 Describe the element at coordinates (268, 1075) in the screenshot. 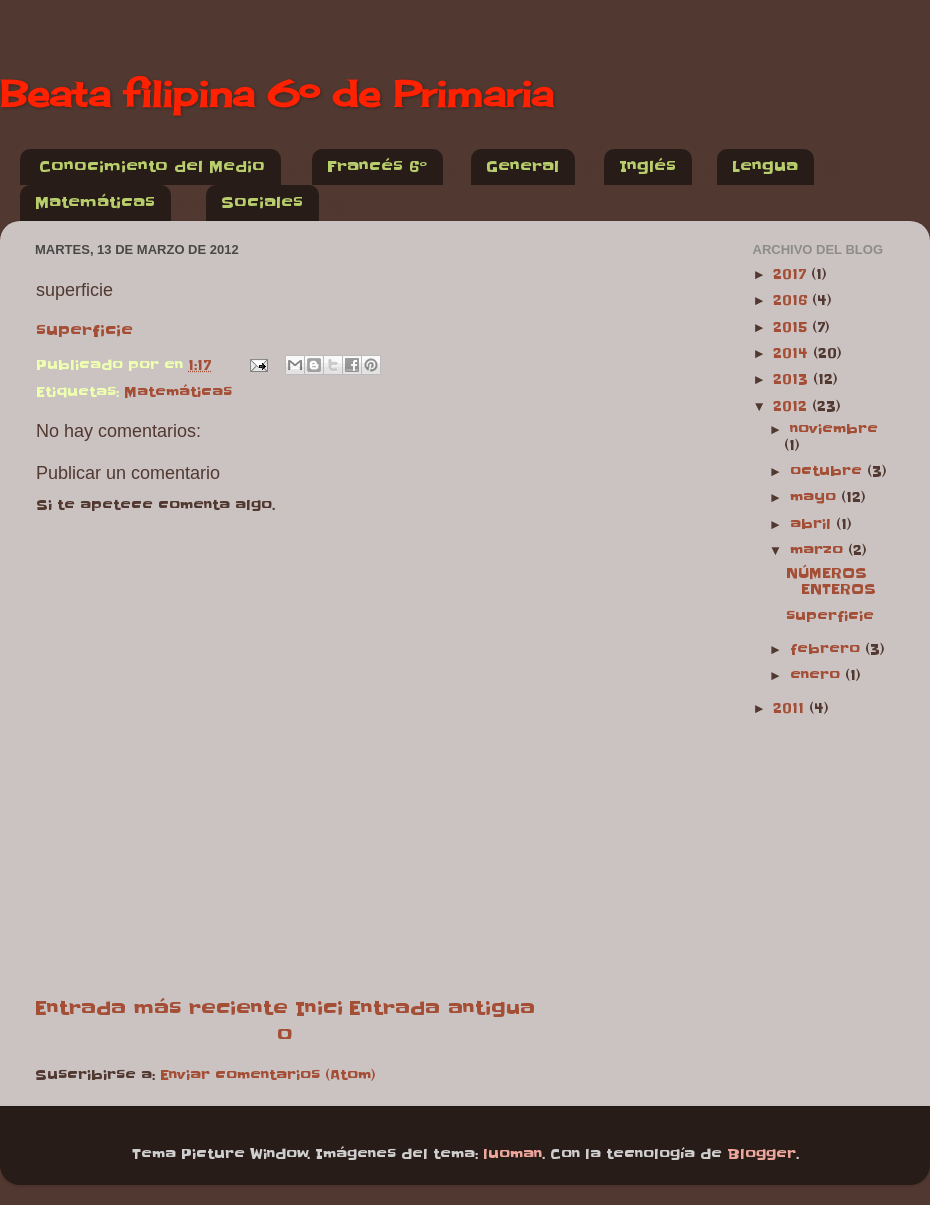

I see `Enviar comentarios (Atom)` at that location.